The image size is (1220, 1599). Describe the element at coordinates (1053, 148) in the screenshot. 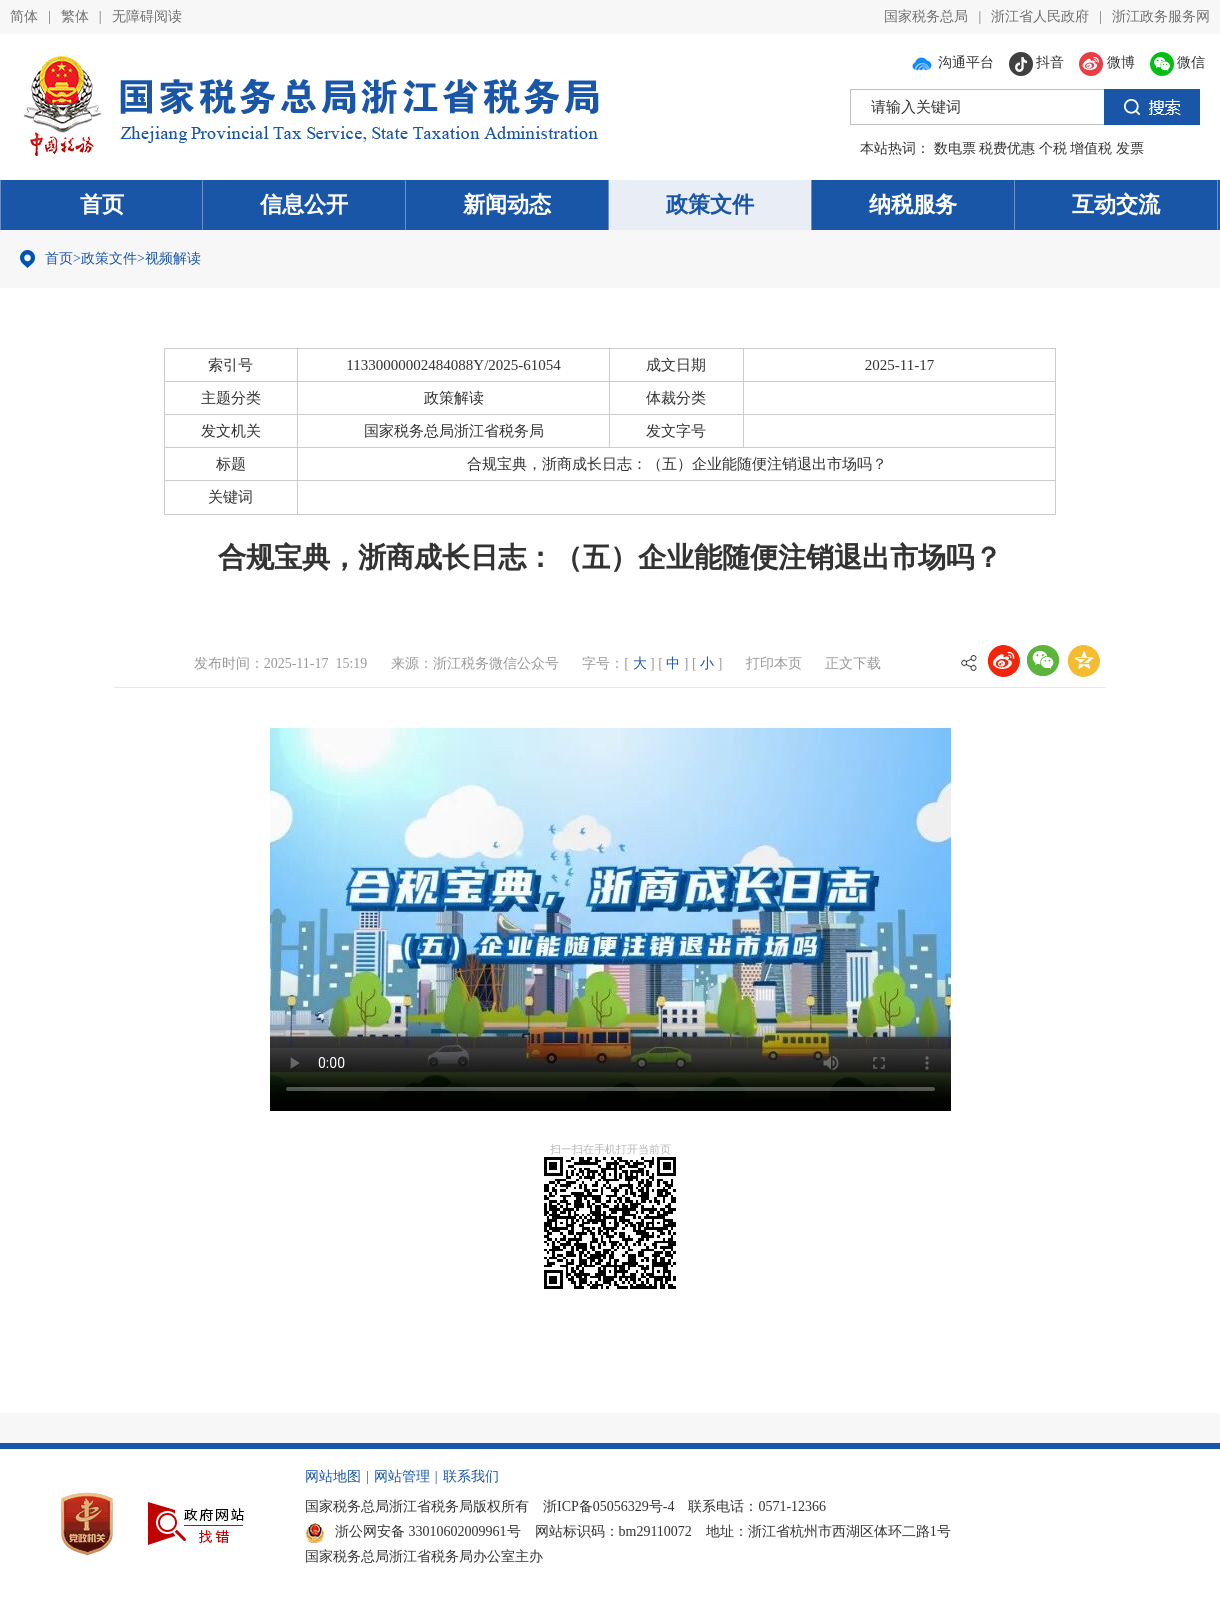

I see `个税` at that location.